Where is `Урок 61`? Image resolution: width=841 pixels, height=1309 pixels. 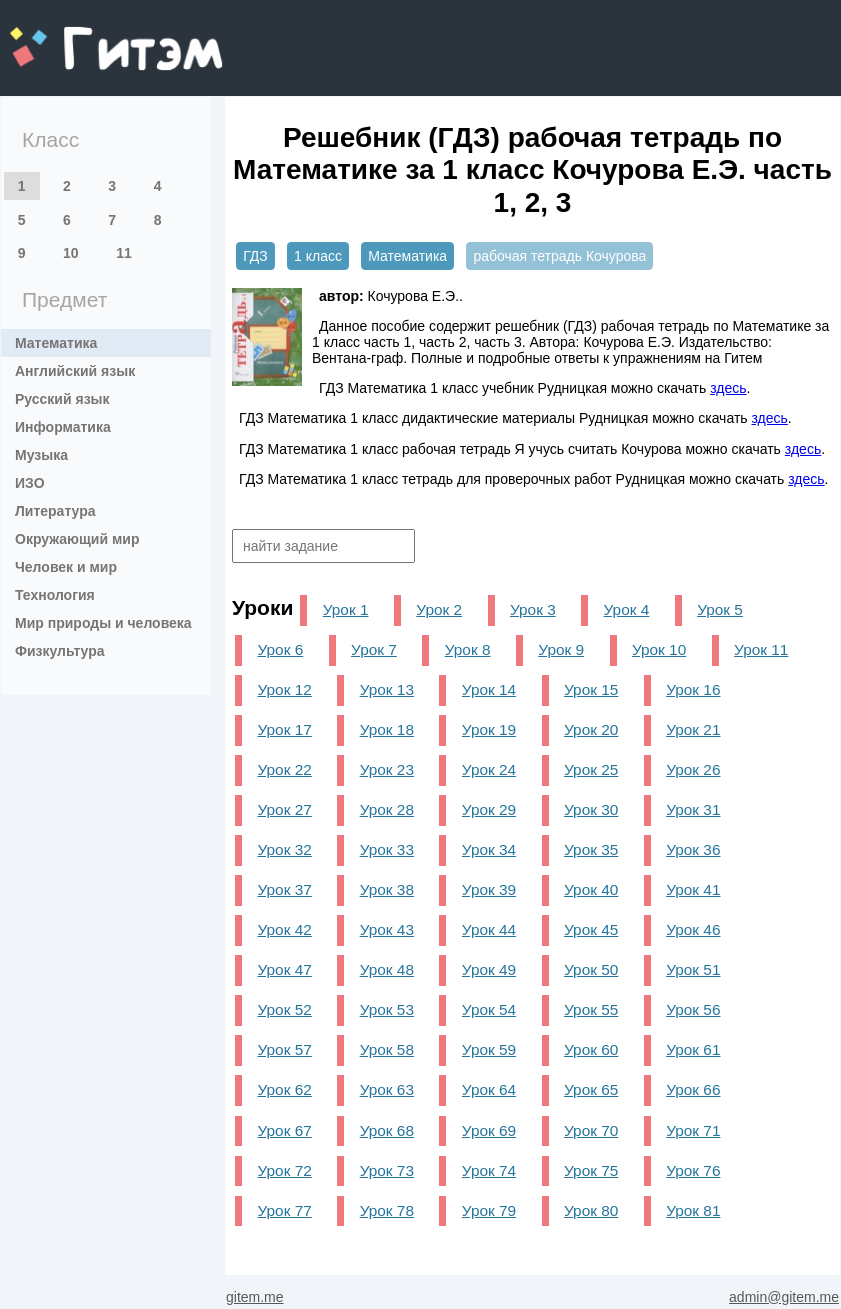
Урок 61 is located at coordinates (693, 1049).